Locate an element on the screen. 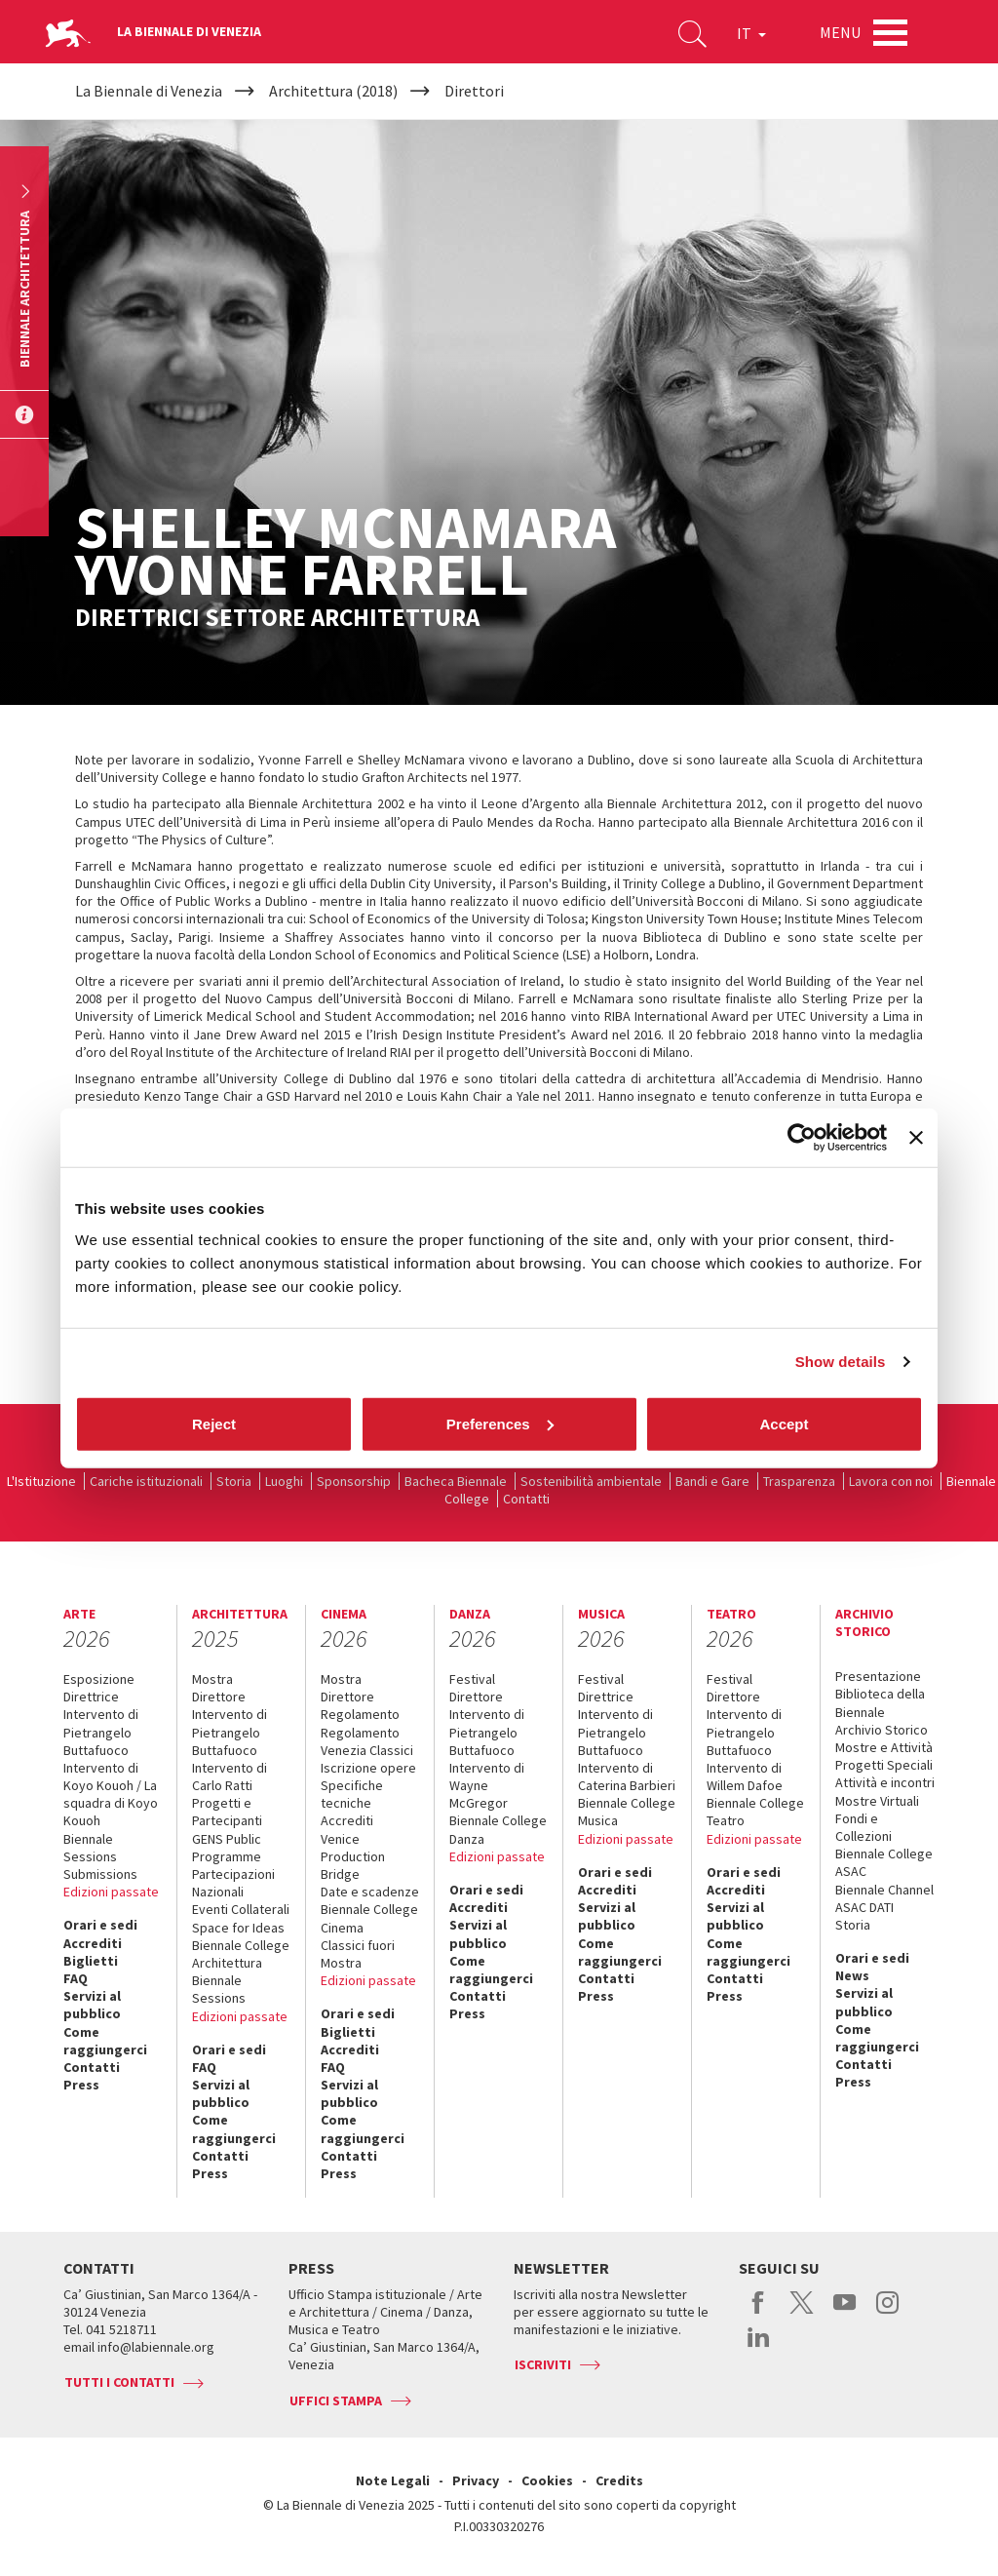 The width and height of the screenshot is (998, 2576). Biblioteca della Biennale is located at coordinates (880, 1702).